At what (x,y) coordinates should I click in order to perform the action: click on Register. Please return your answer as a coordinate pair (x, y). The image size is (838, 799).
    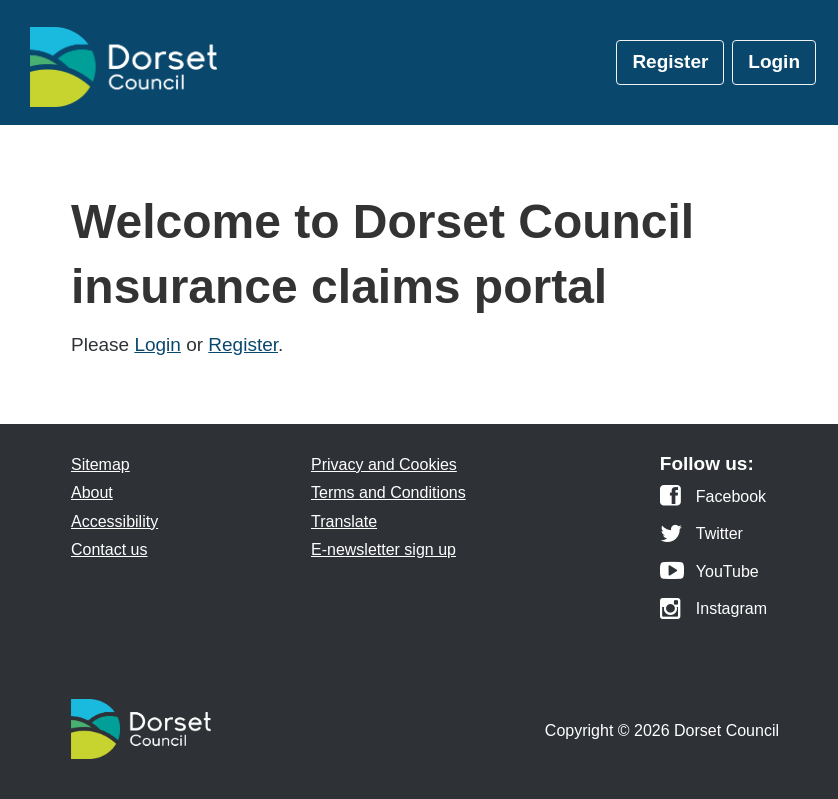
    Looking at the image, I should click on (670, 61).